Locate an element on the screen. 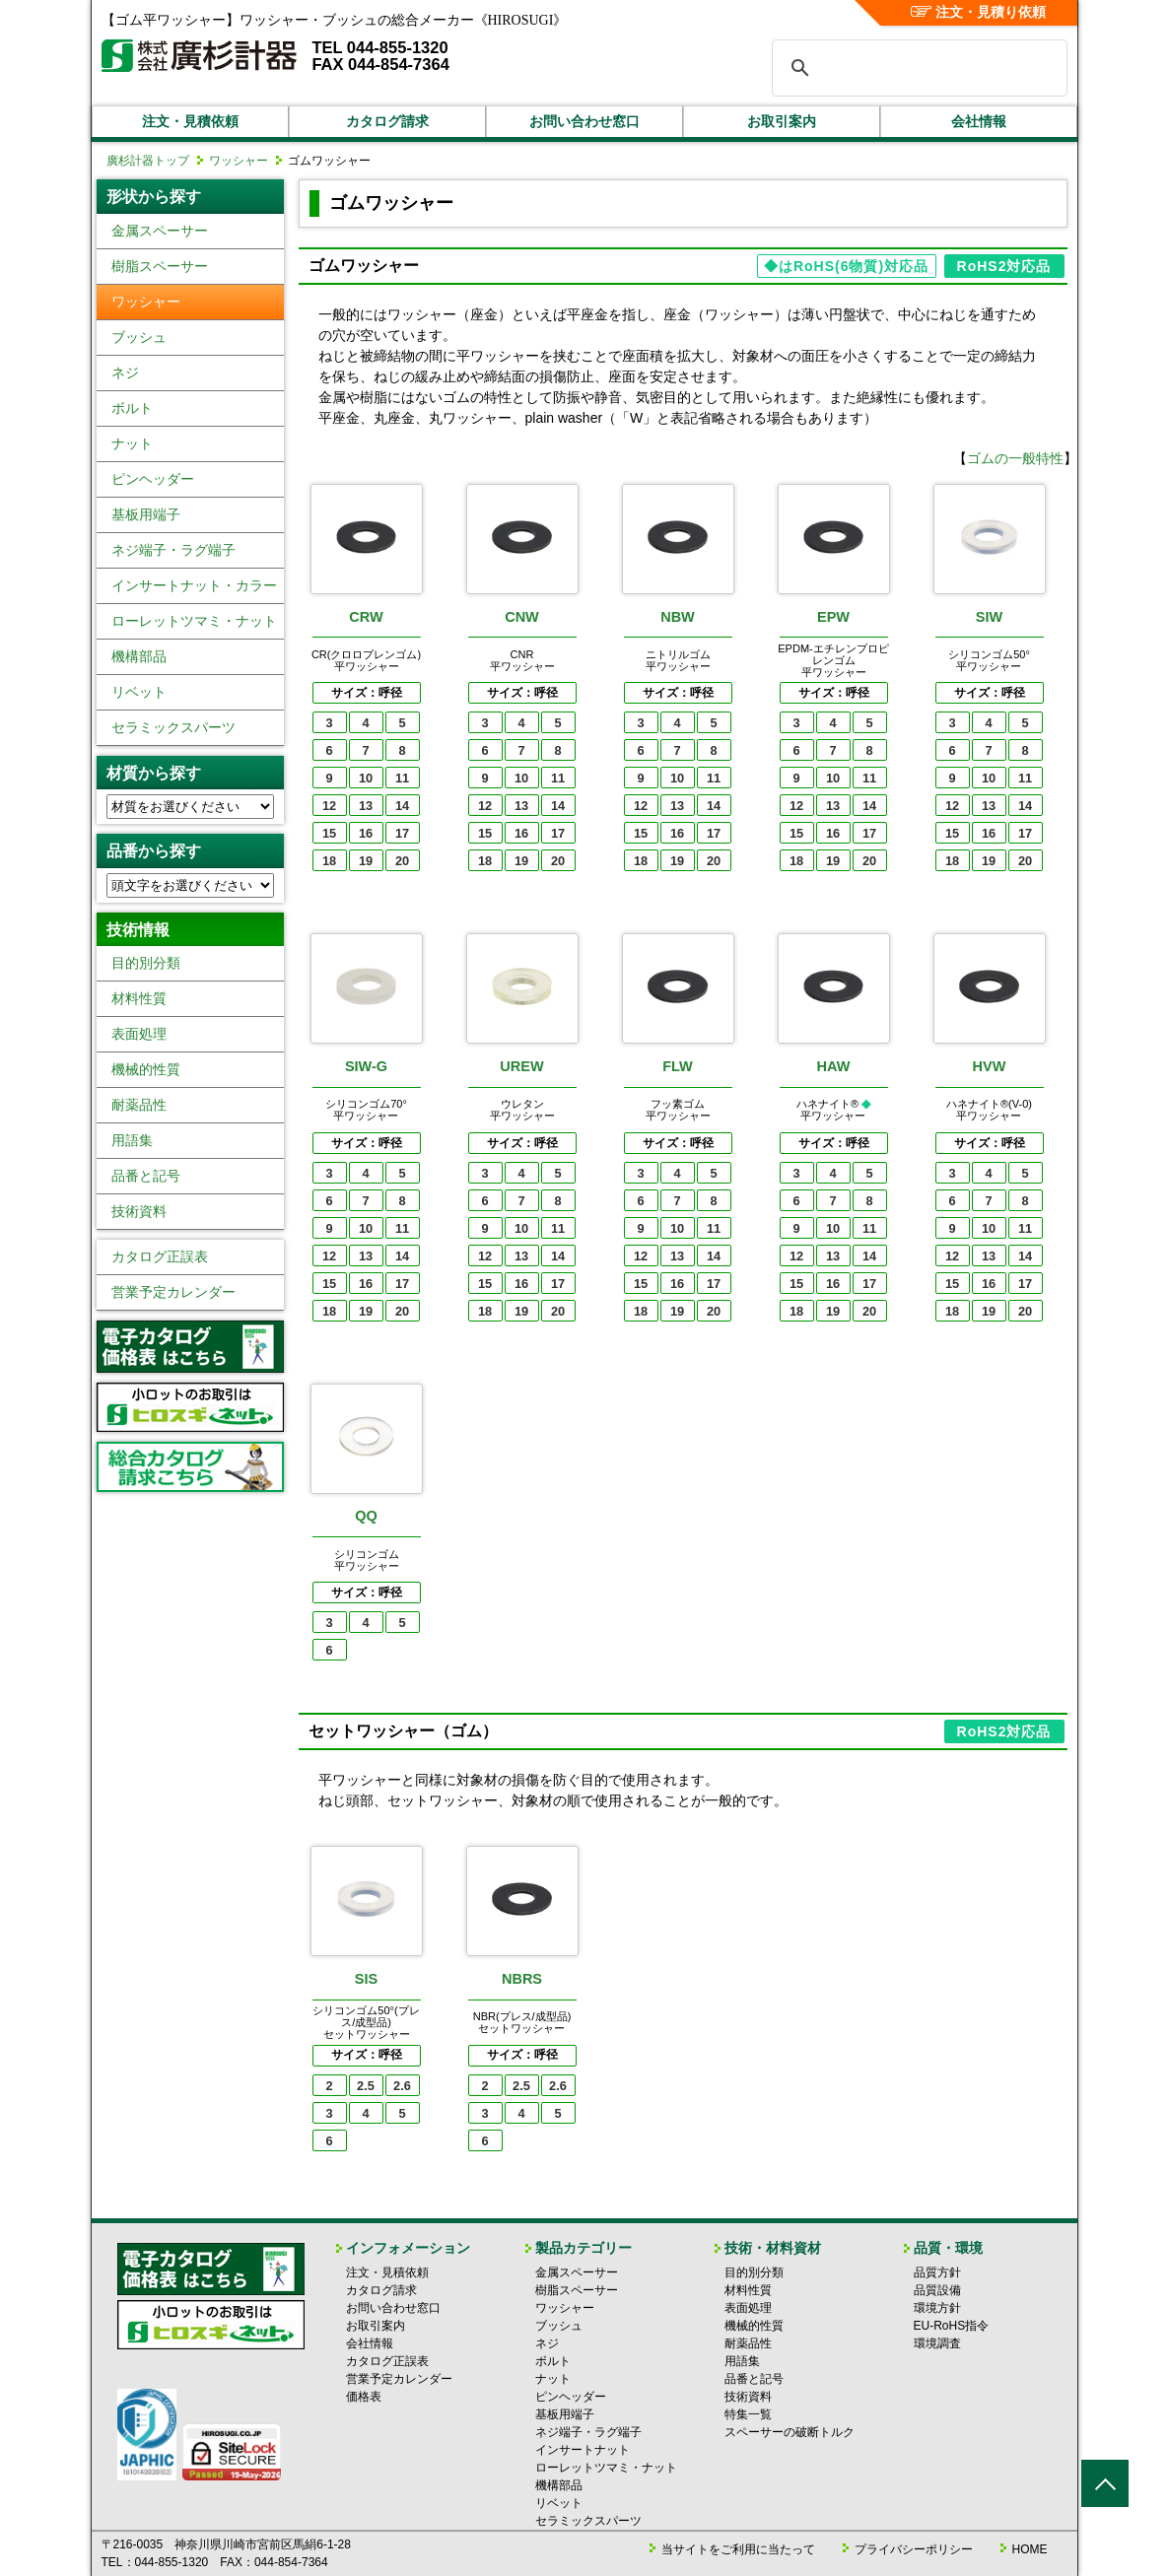  お問い合わせ窓口 is located at coordinates (584, 121).